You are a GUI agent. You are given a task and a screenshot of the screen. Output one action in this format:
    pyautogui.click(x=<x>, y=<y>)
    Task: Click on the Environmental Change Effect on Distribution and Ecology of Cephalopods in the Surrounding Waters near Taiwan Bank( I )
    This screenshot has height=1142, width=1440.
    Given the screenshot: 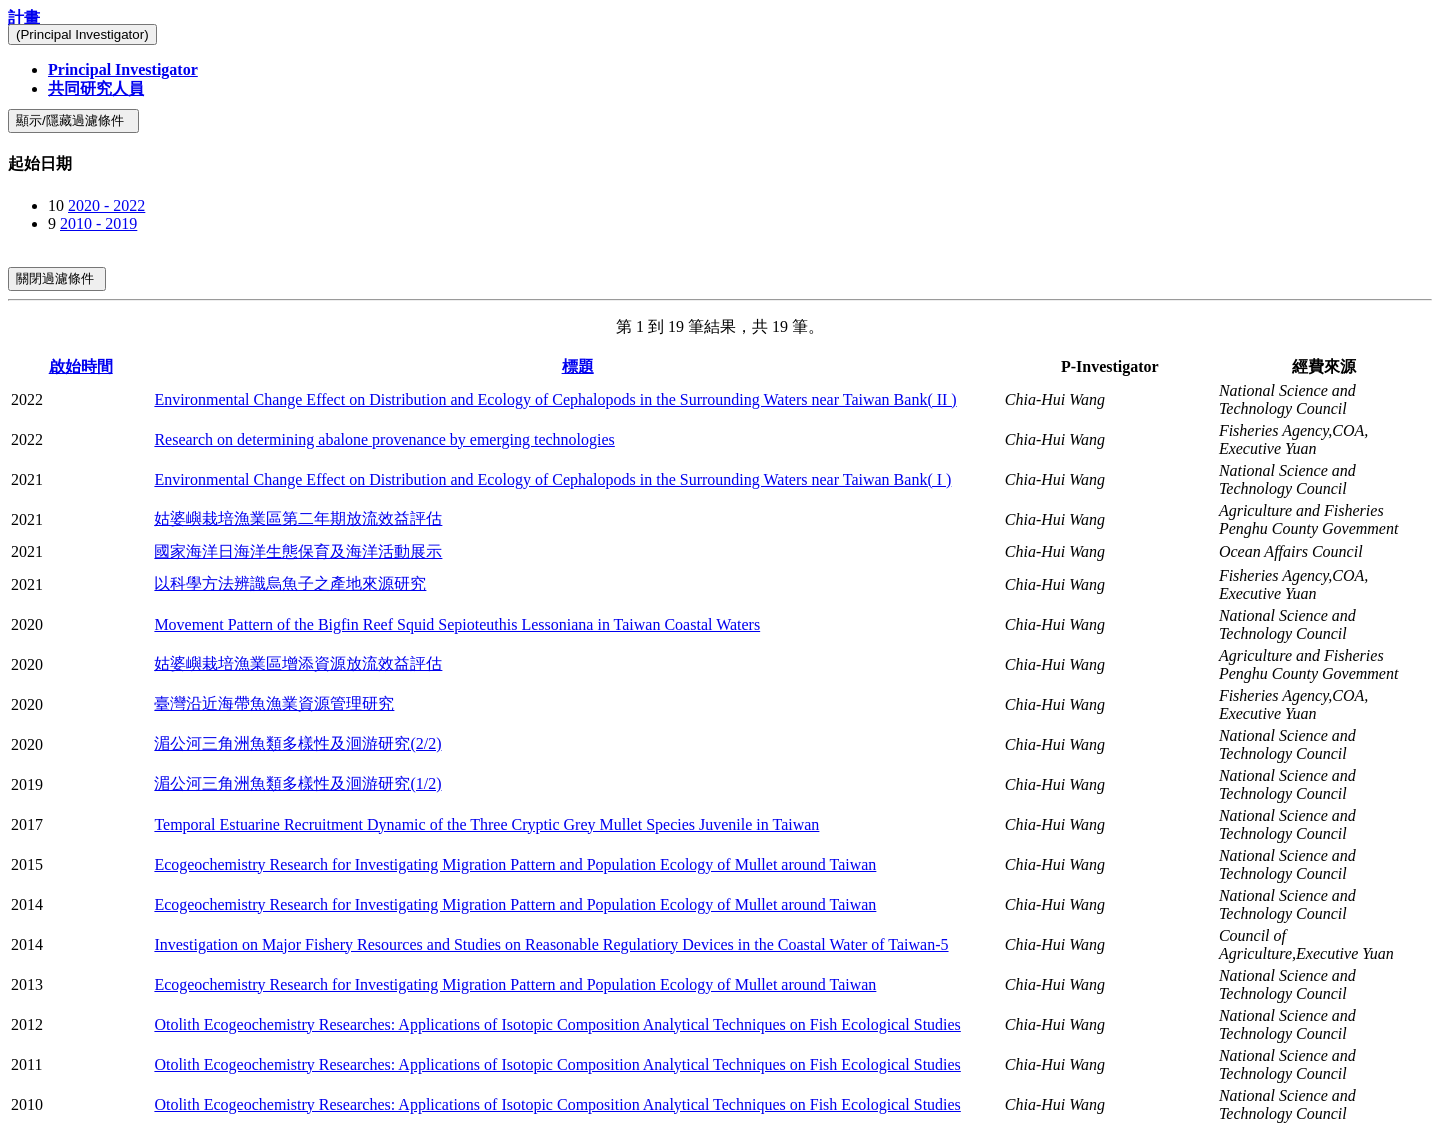 What is the action you would take?
    pyautogui.click(x=552, y=479)
    